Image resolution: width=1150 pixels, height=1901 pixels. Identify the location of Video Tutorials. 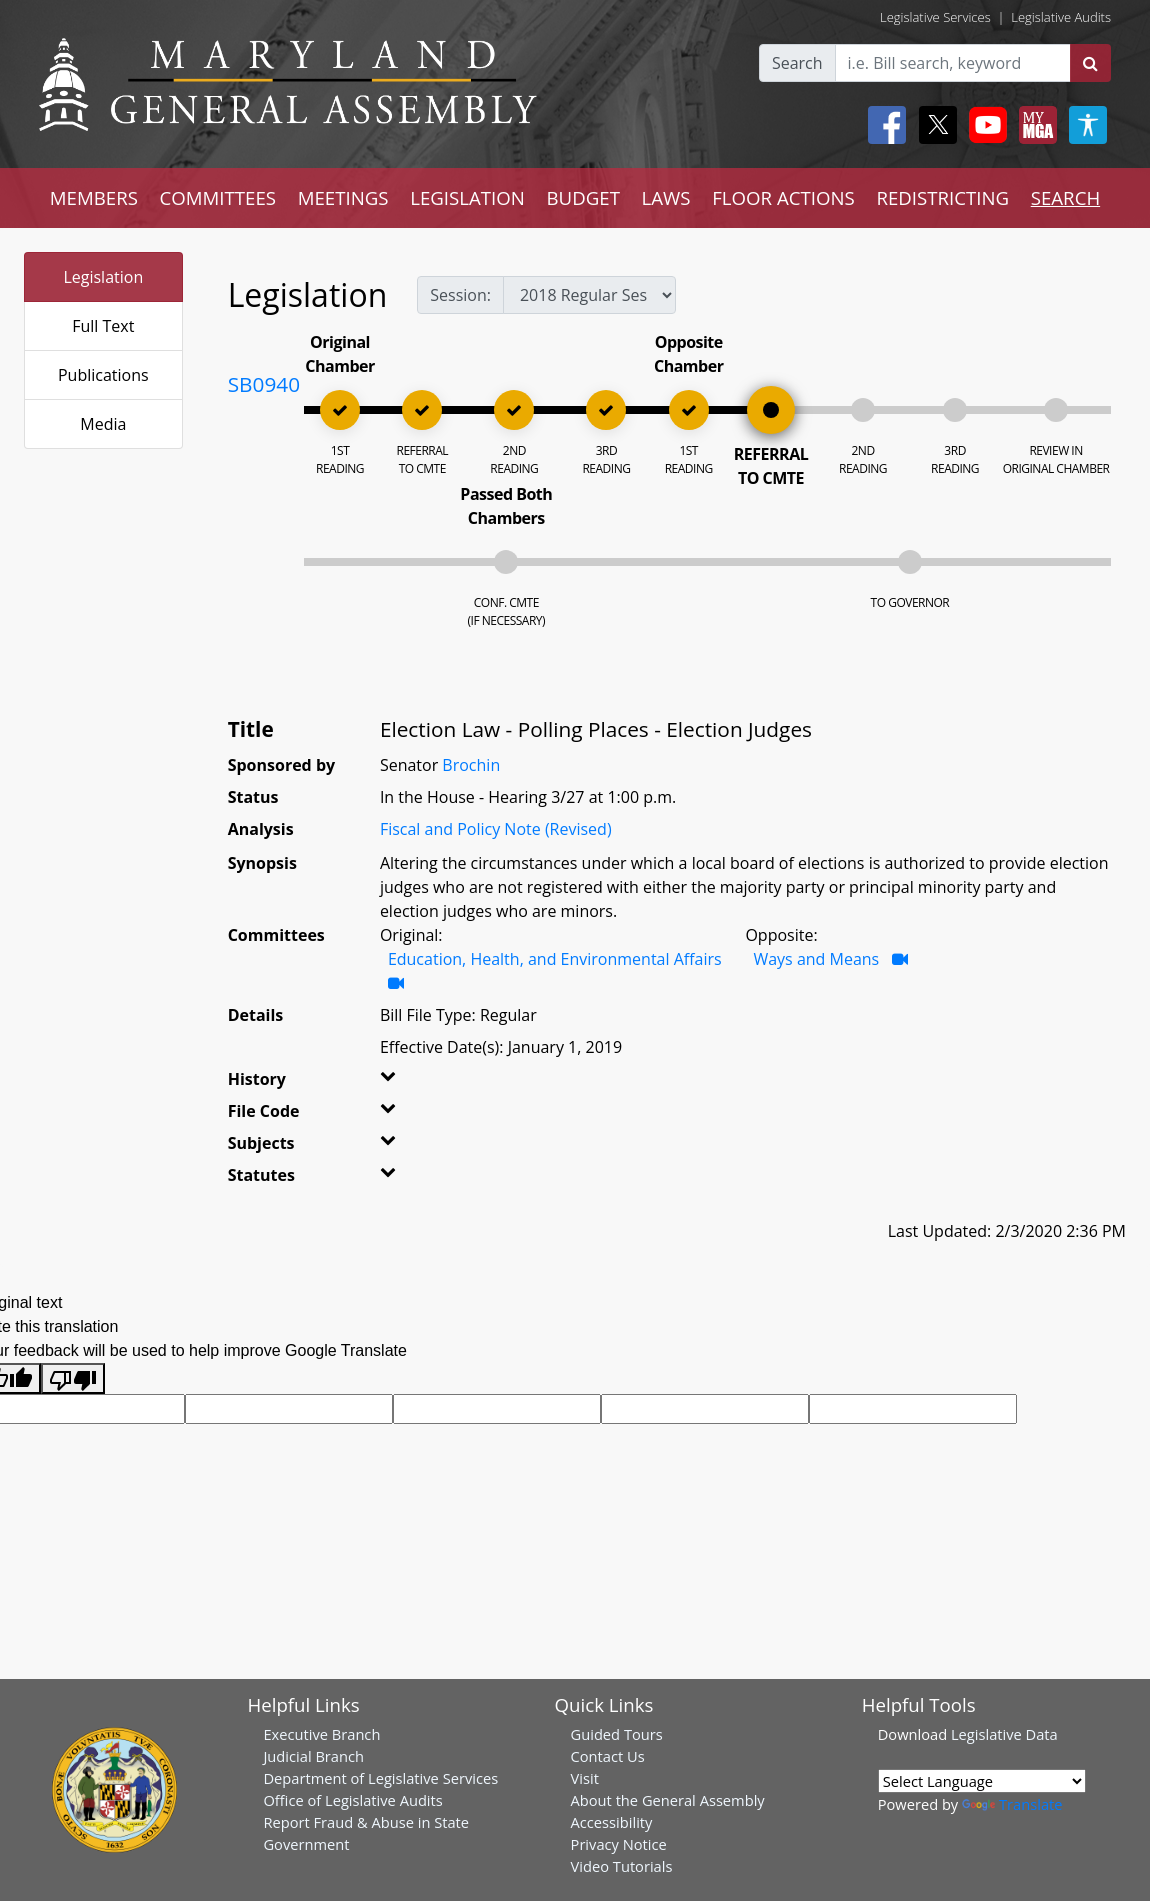
(622, 1866).